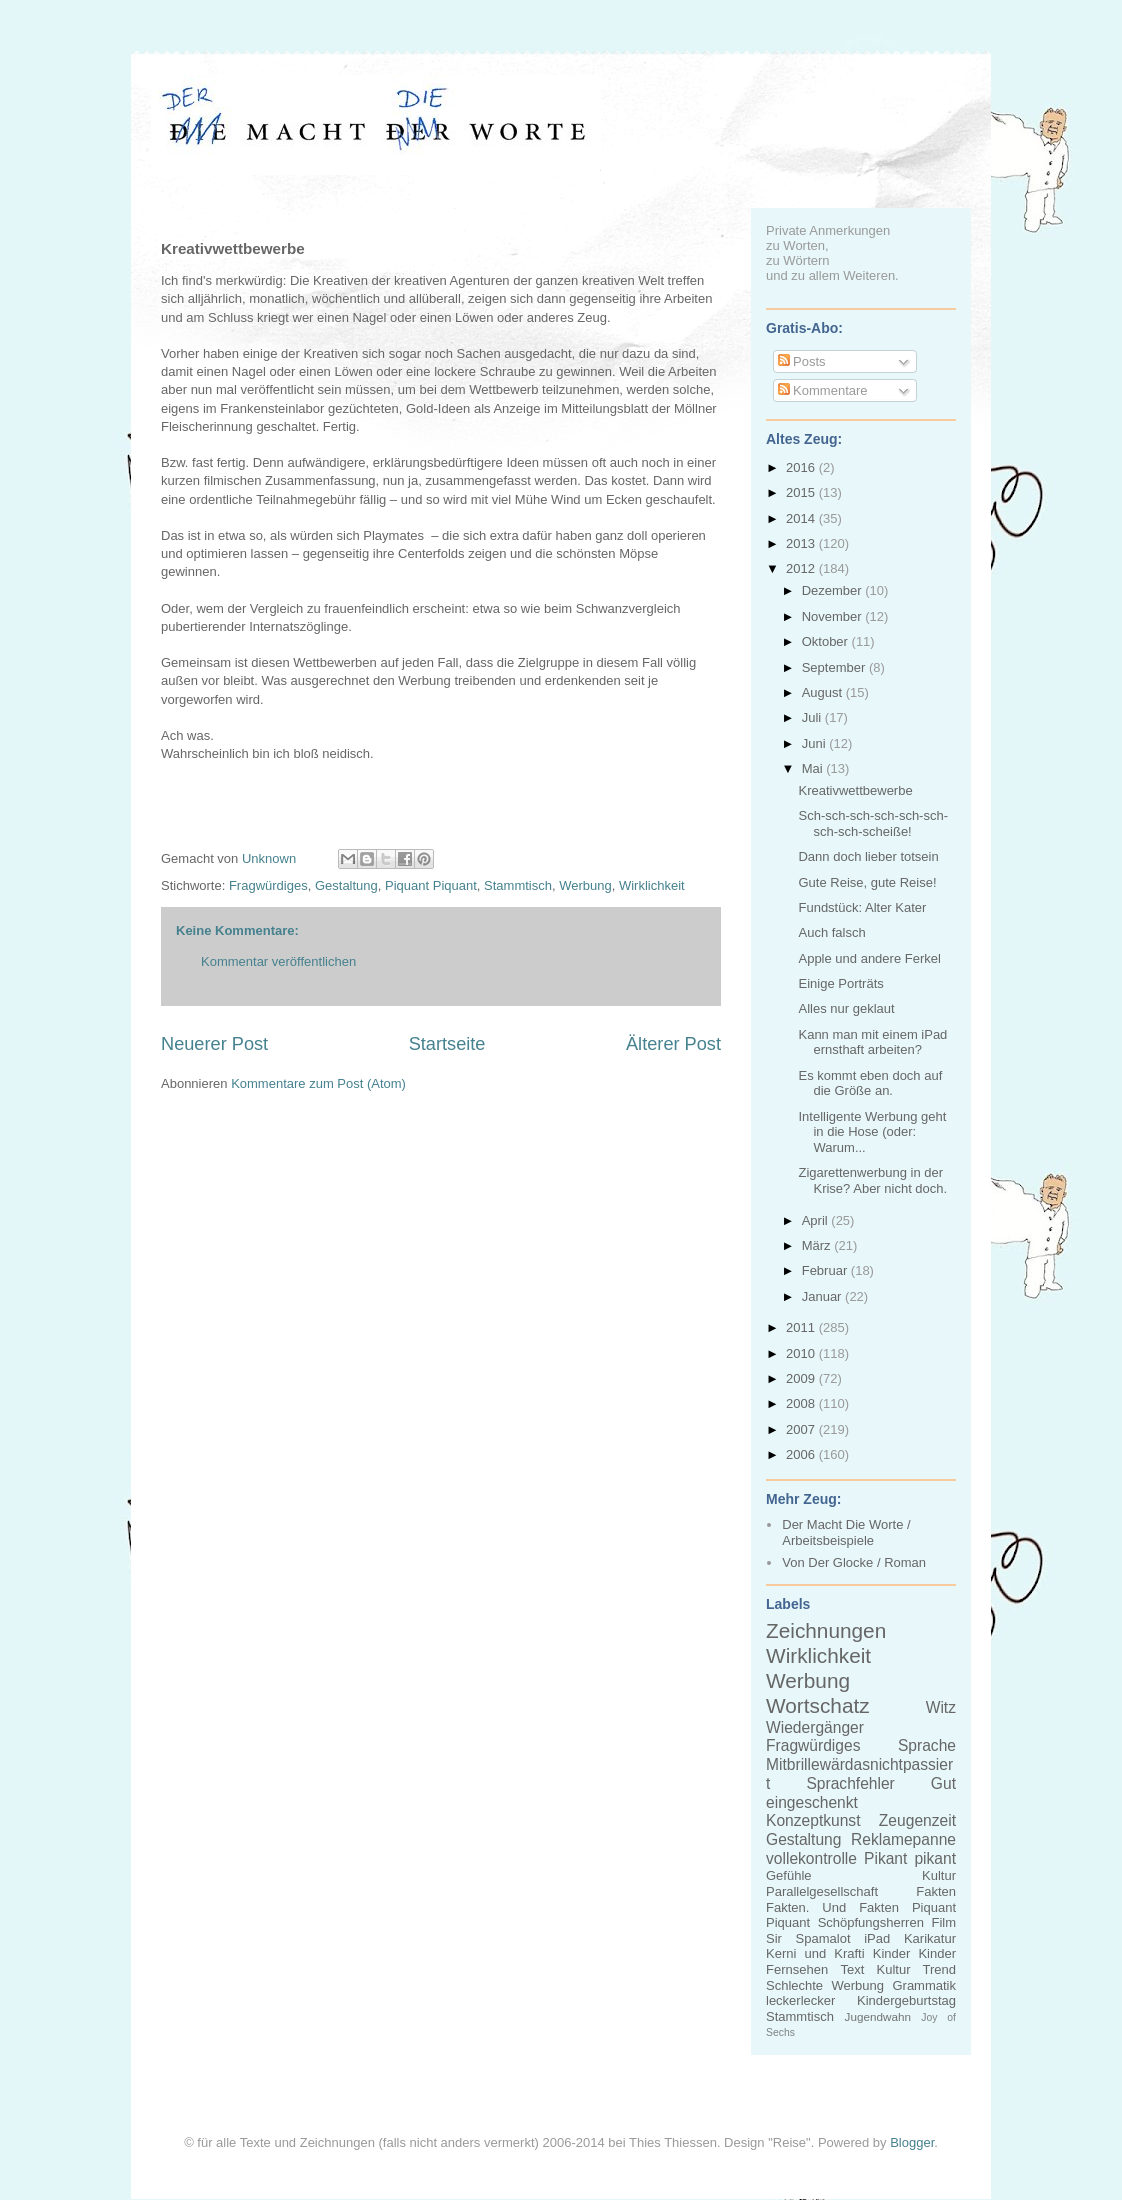 Image resolution: width=1122 pixels, height=2200 pixels. I want to click on Jugendwahn, so click(878, 2016).